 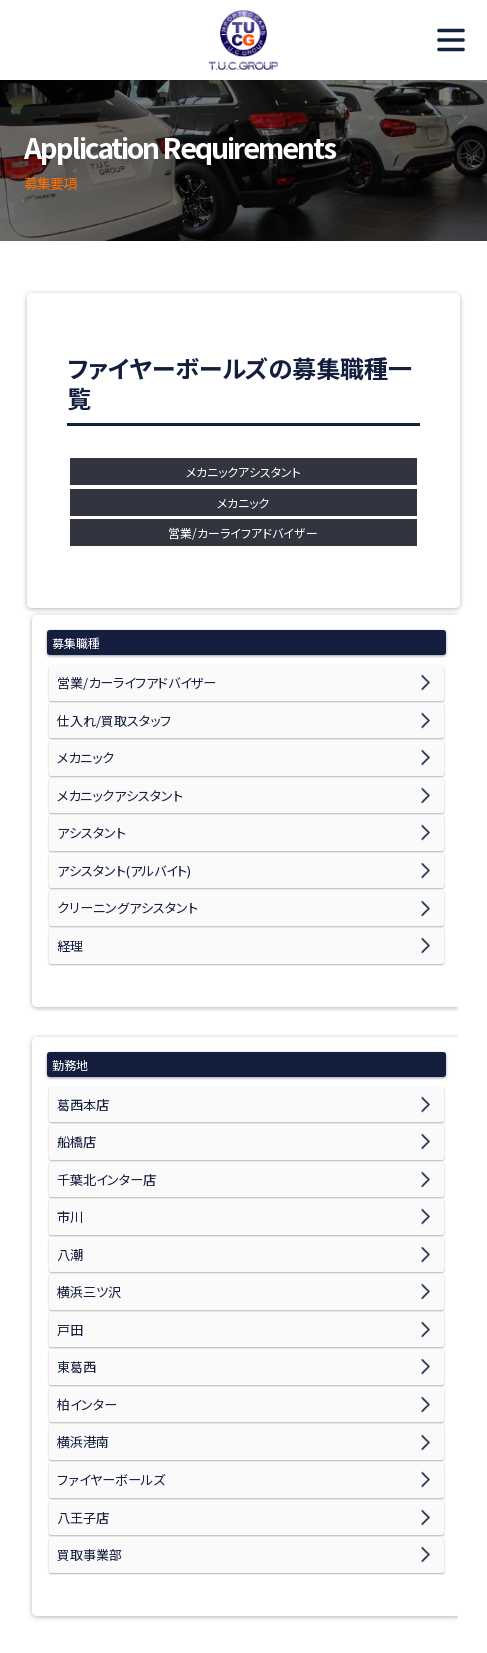 What do you see at coordinates (106, 1376) in the screenshot?
I see `ファイヤーボールズ` at bounding box center [106, 1376].